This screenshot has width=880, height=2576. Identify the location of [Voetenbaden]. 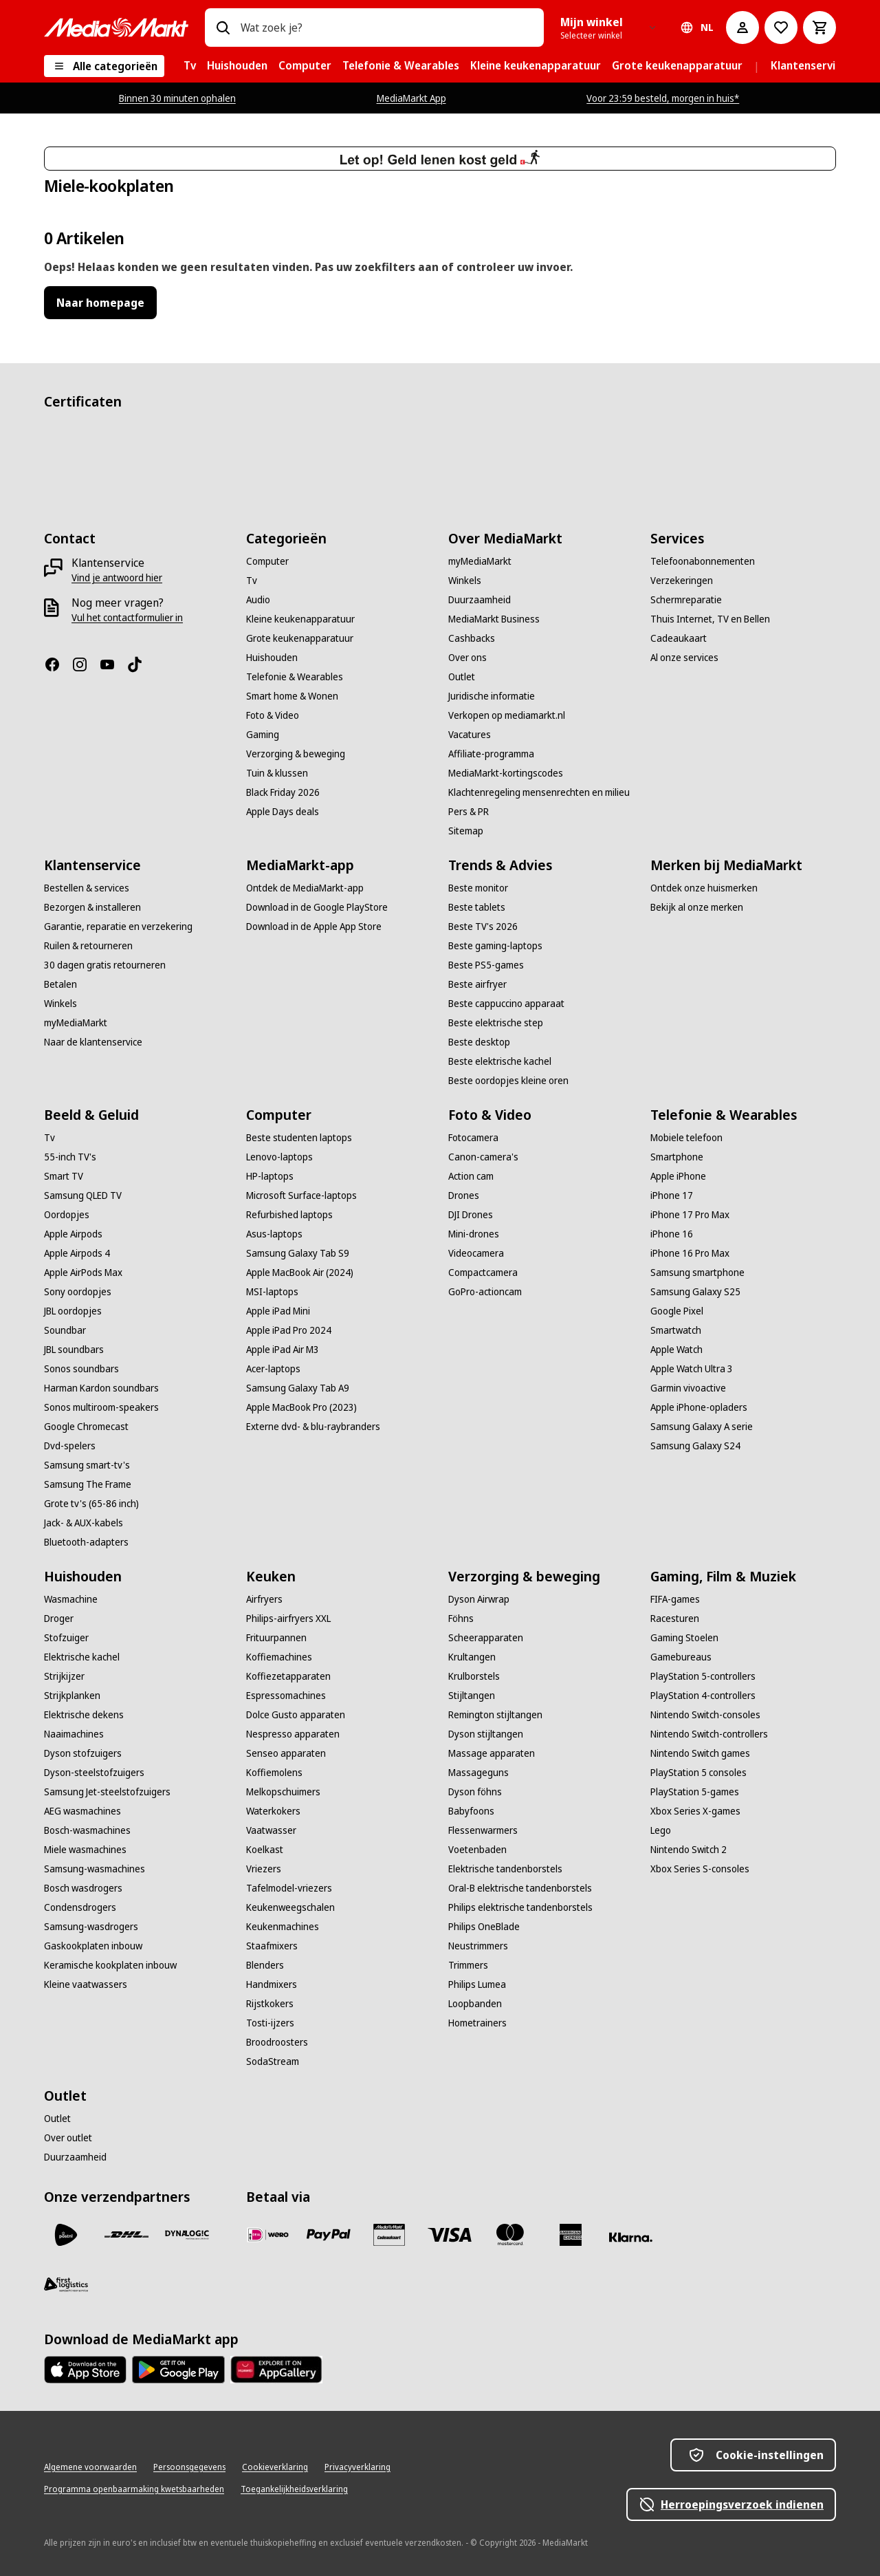
(477, 1850).